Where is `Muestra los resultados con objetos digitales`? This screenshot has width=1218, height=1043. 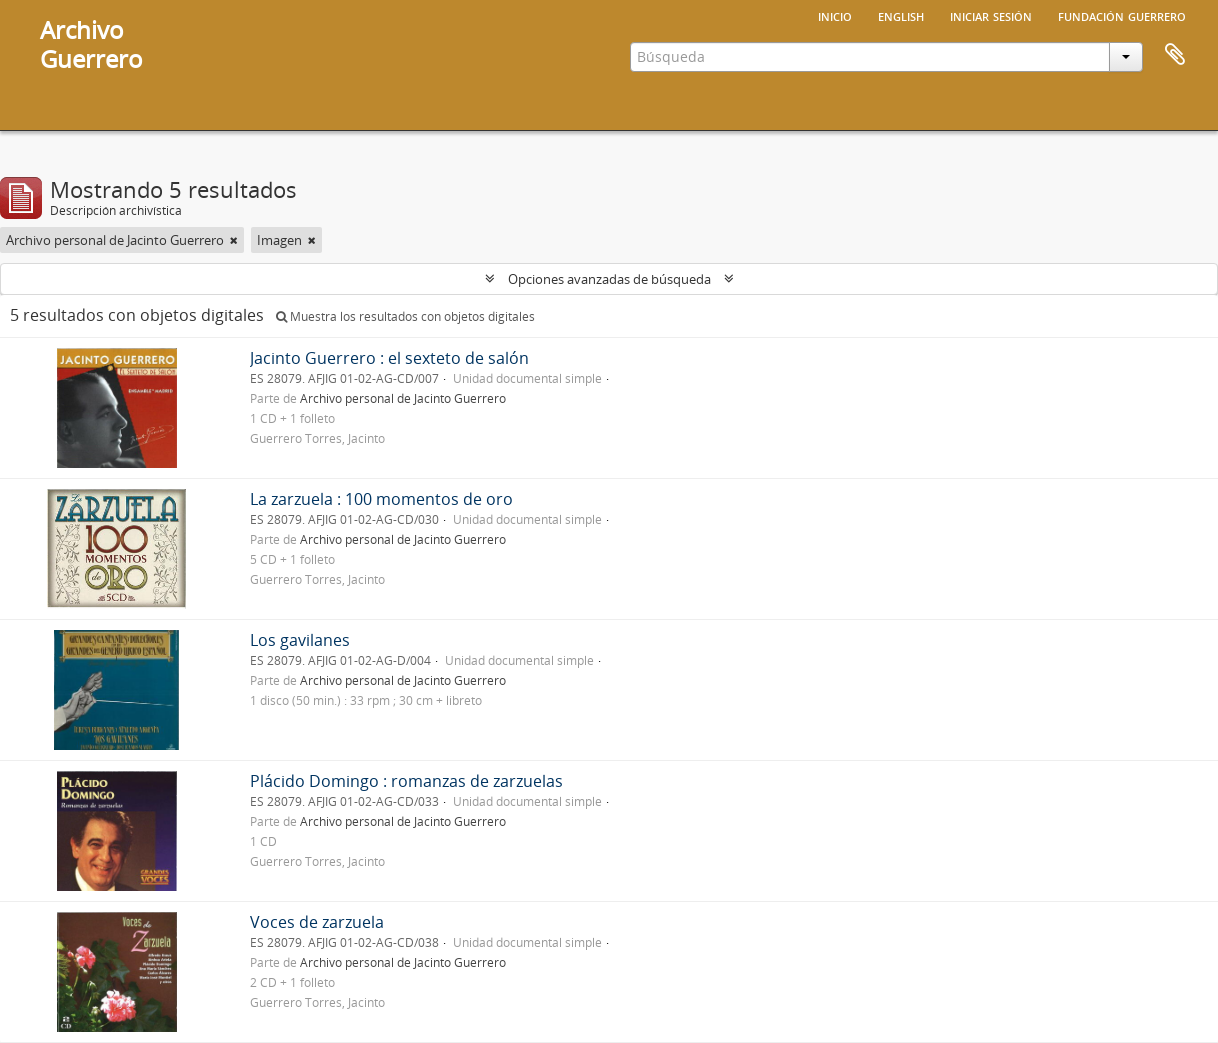 Muestra los resultados con objetos digitales is located at coordinates (405, 316).